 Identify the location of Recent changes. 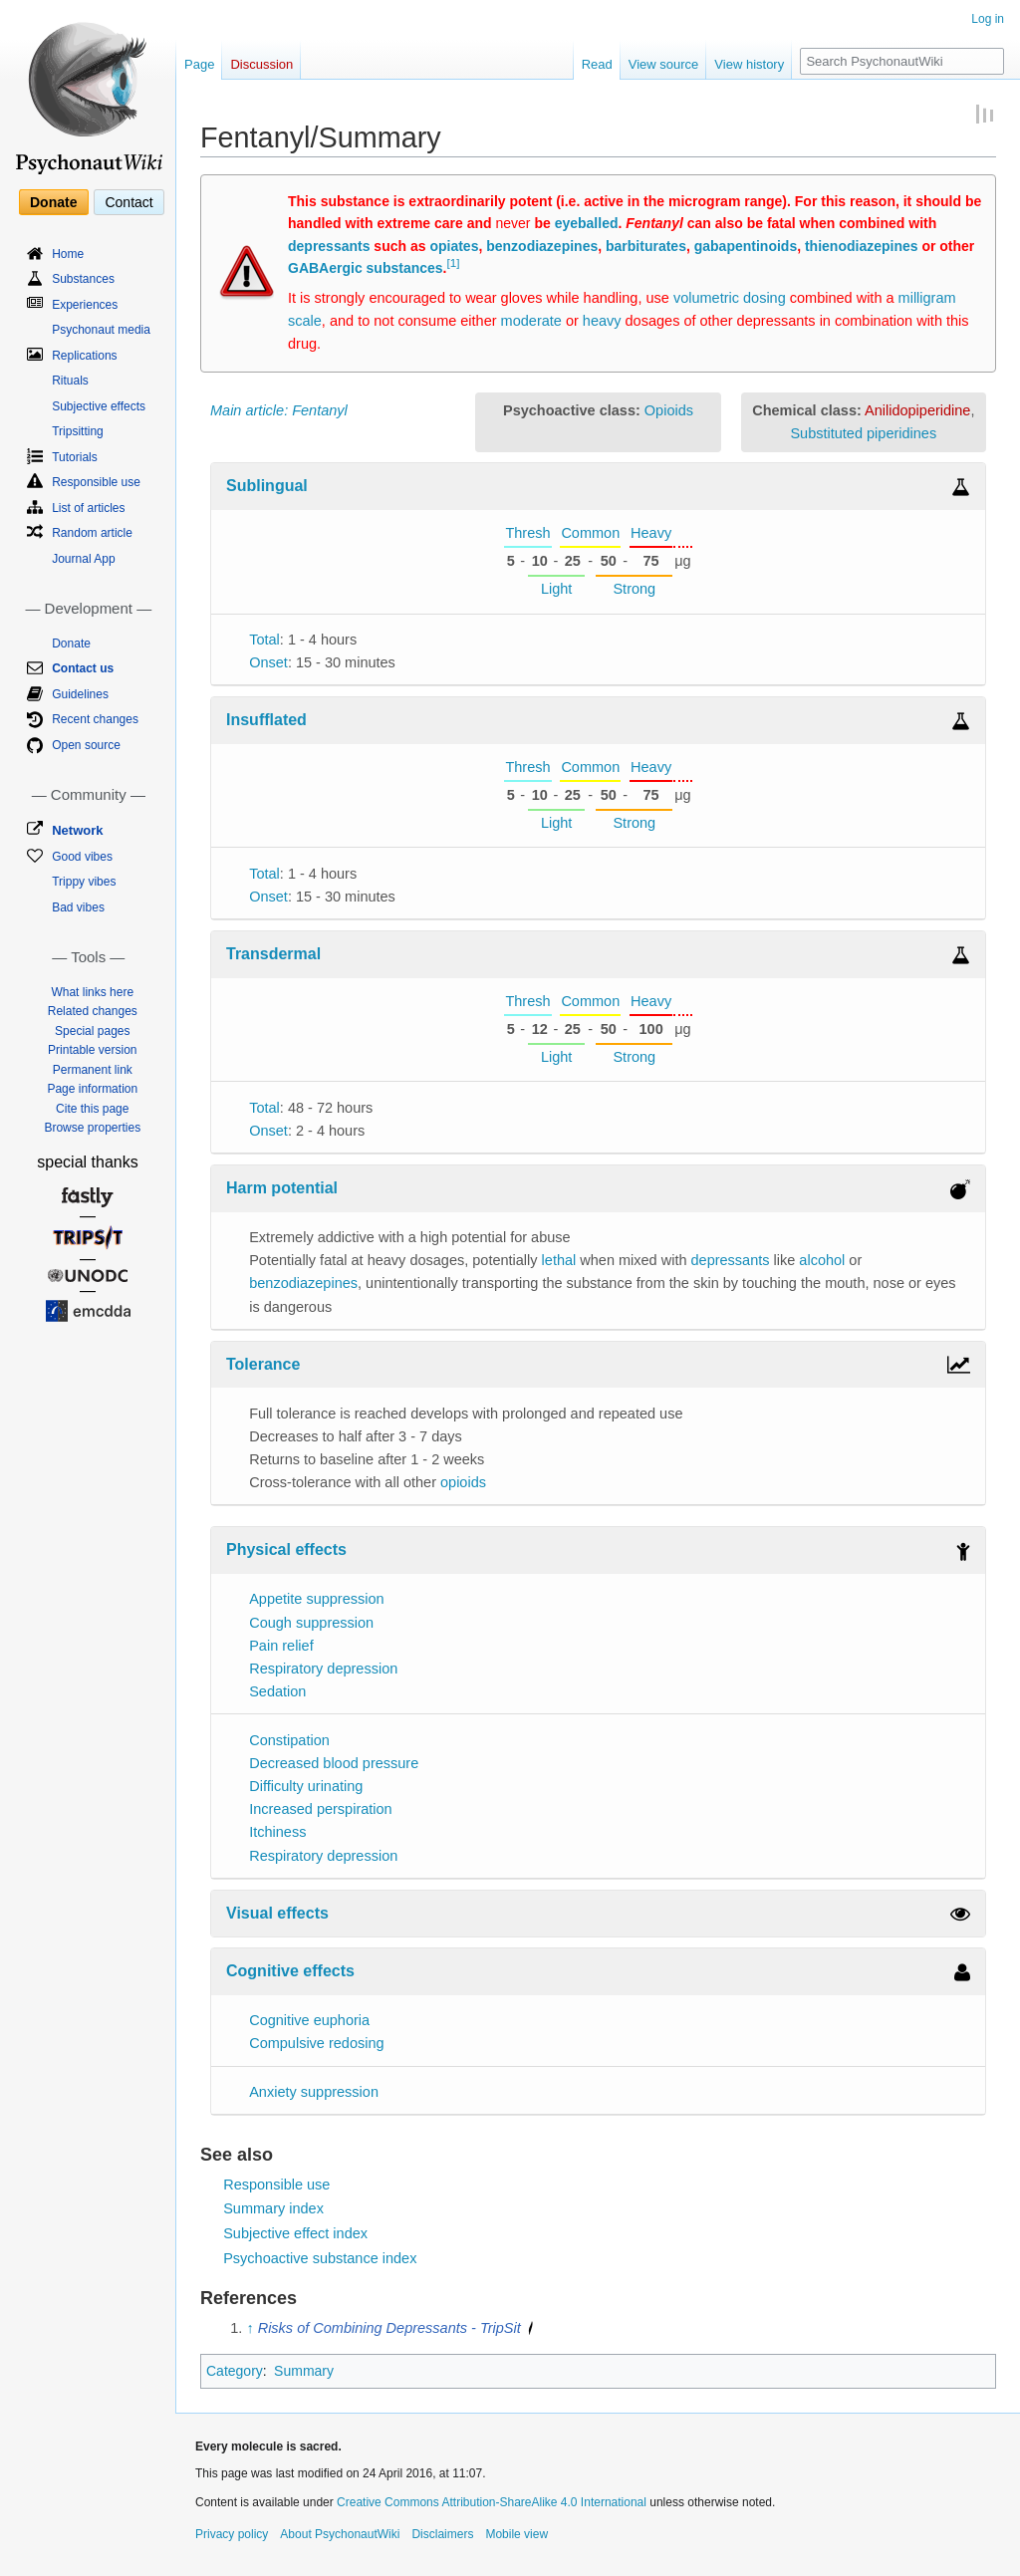
(95, 719).